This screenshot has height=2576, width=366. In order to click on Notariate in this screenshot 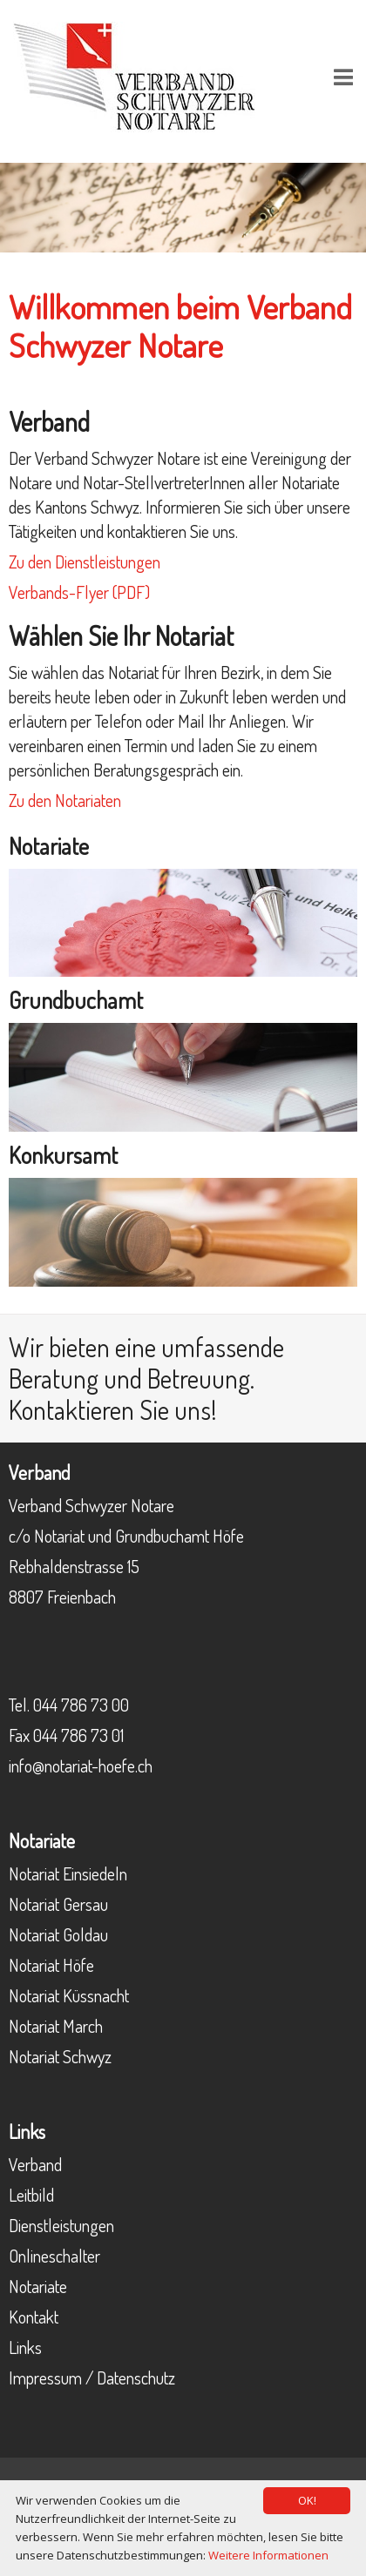, I will do `click(38, 2286)`.